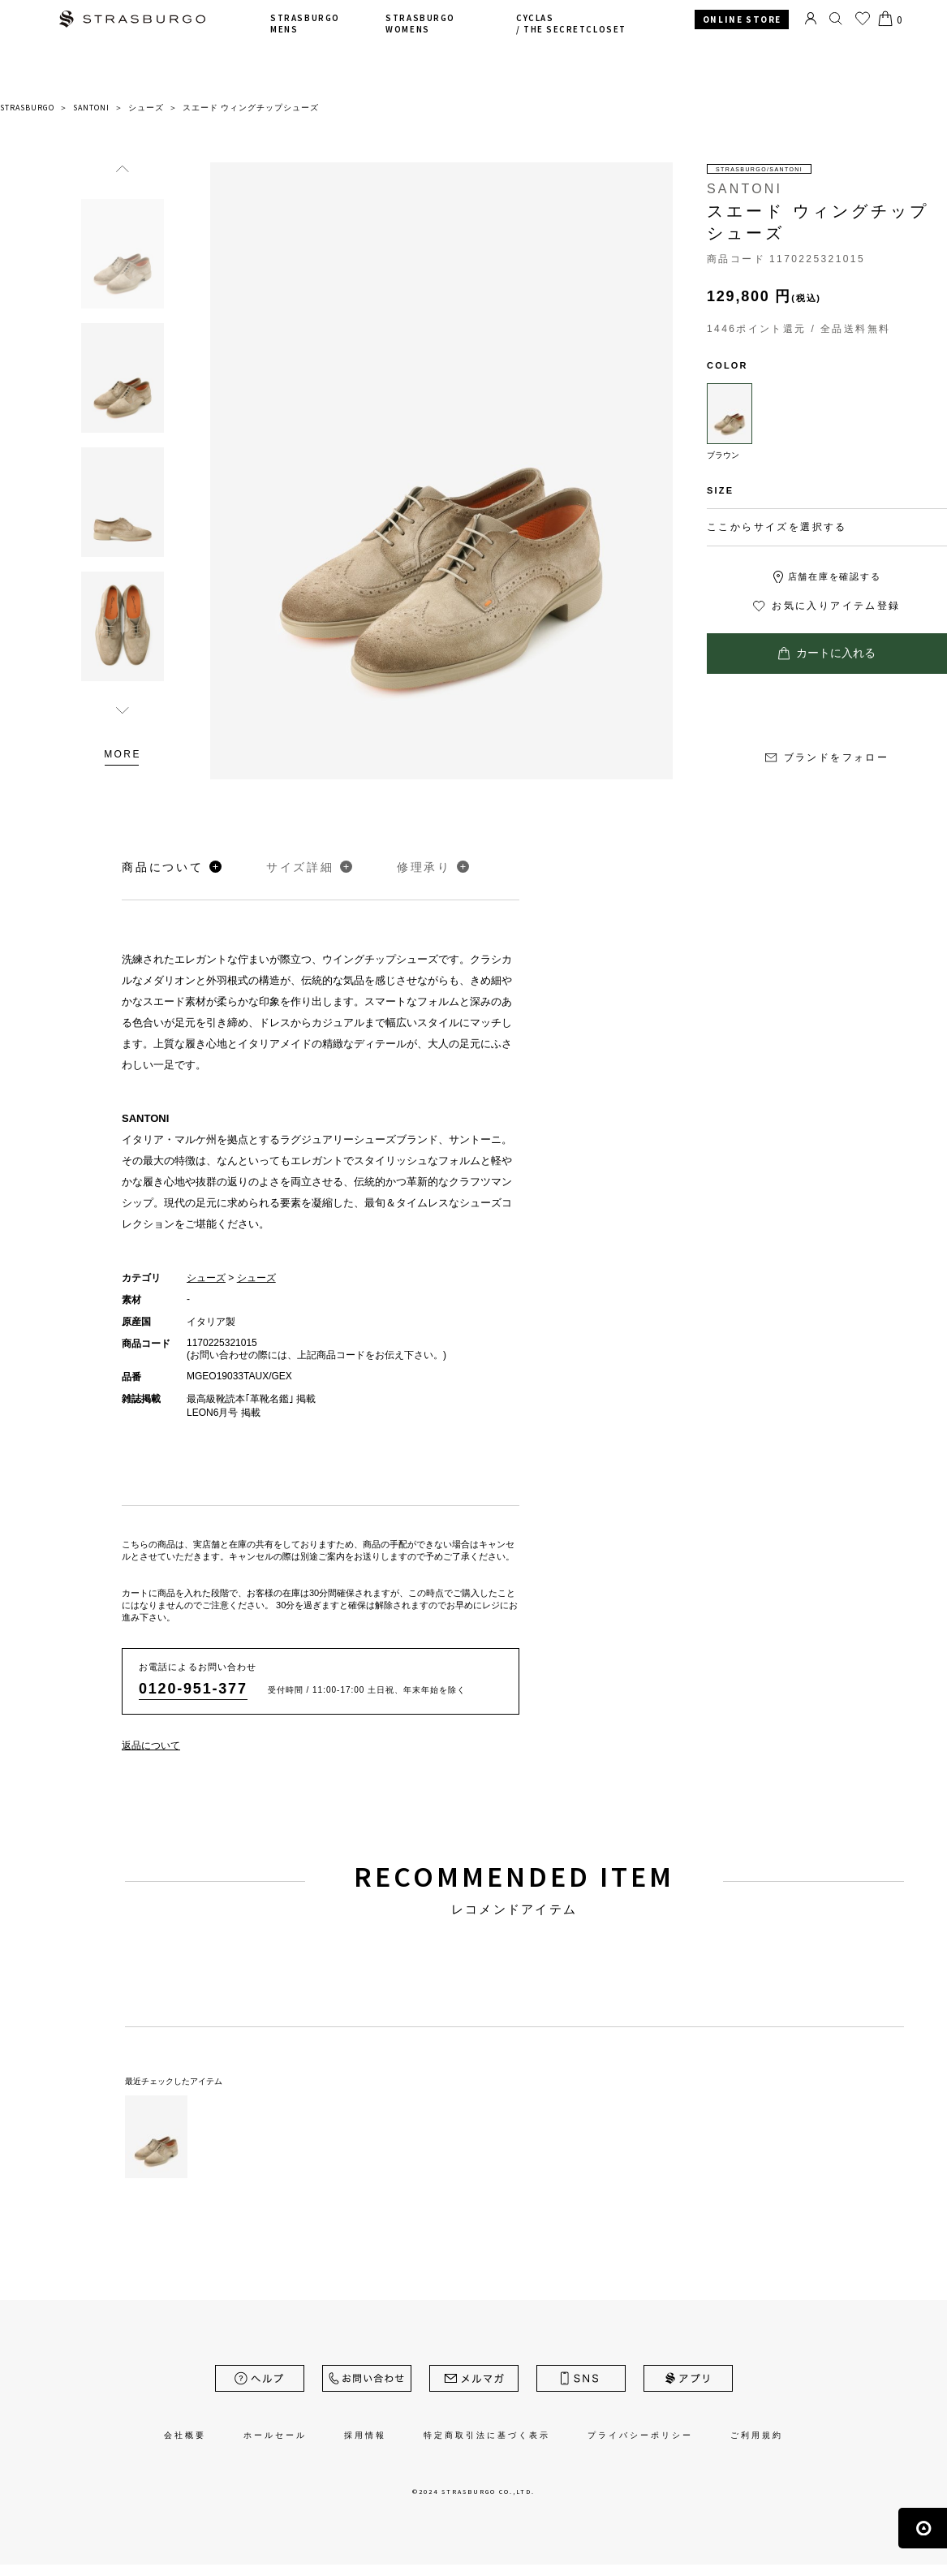 Image resolution: width=947 pixels, height=2576 pixels. I want to click on お気に入り, so click(862, 19).